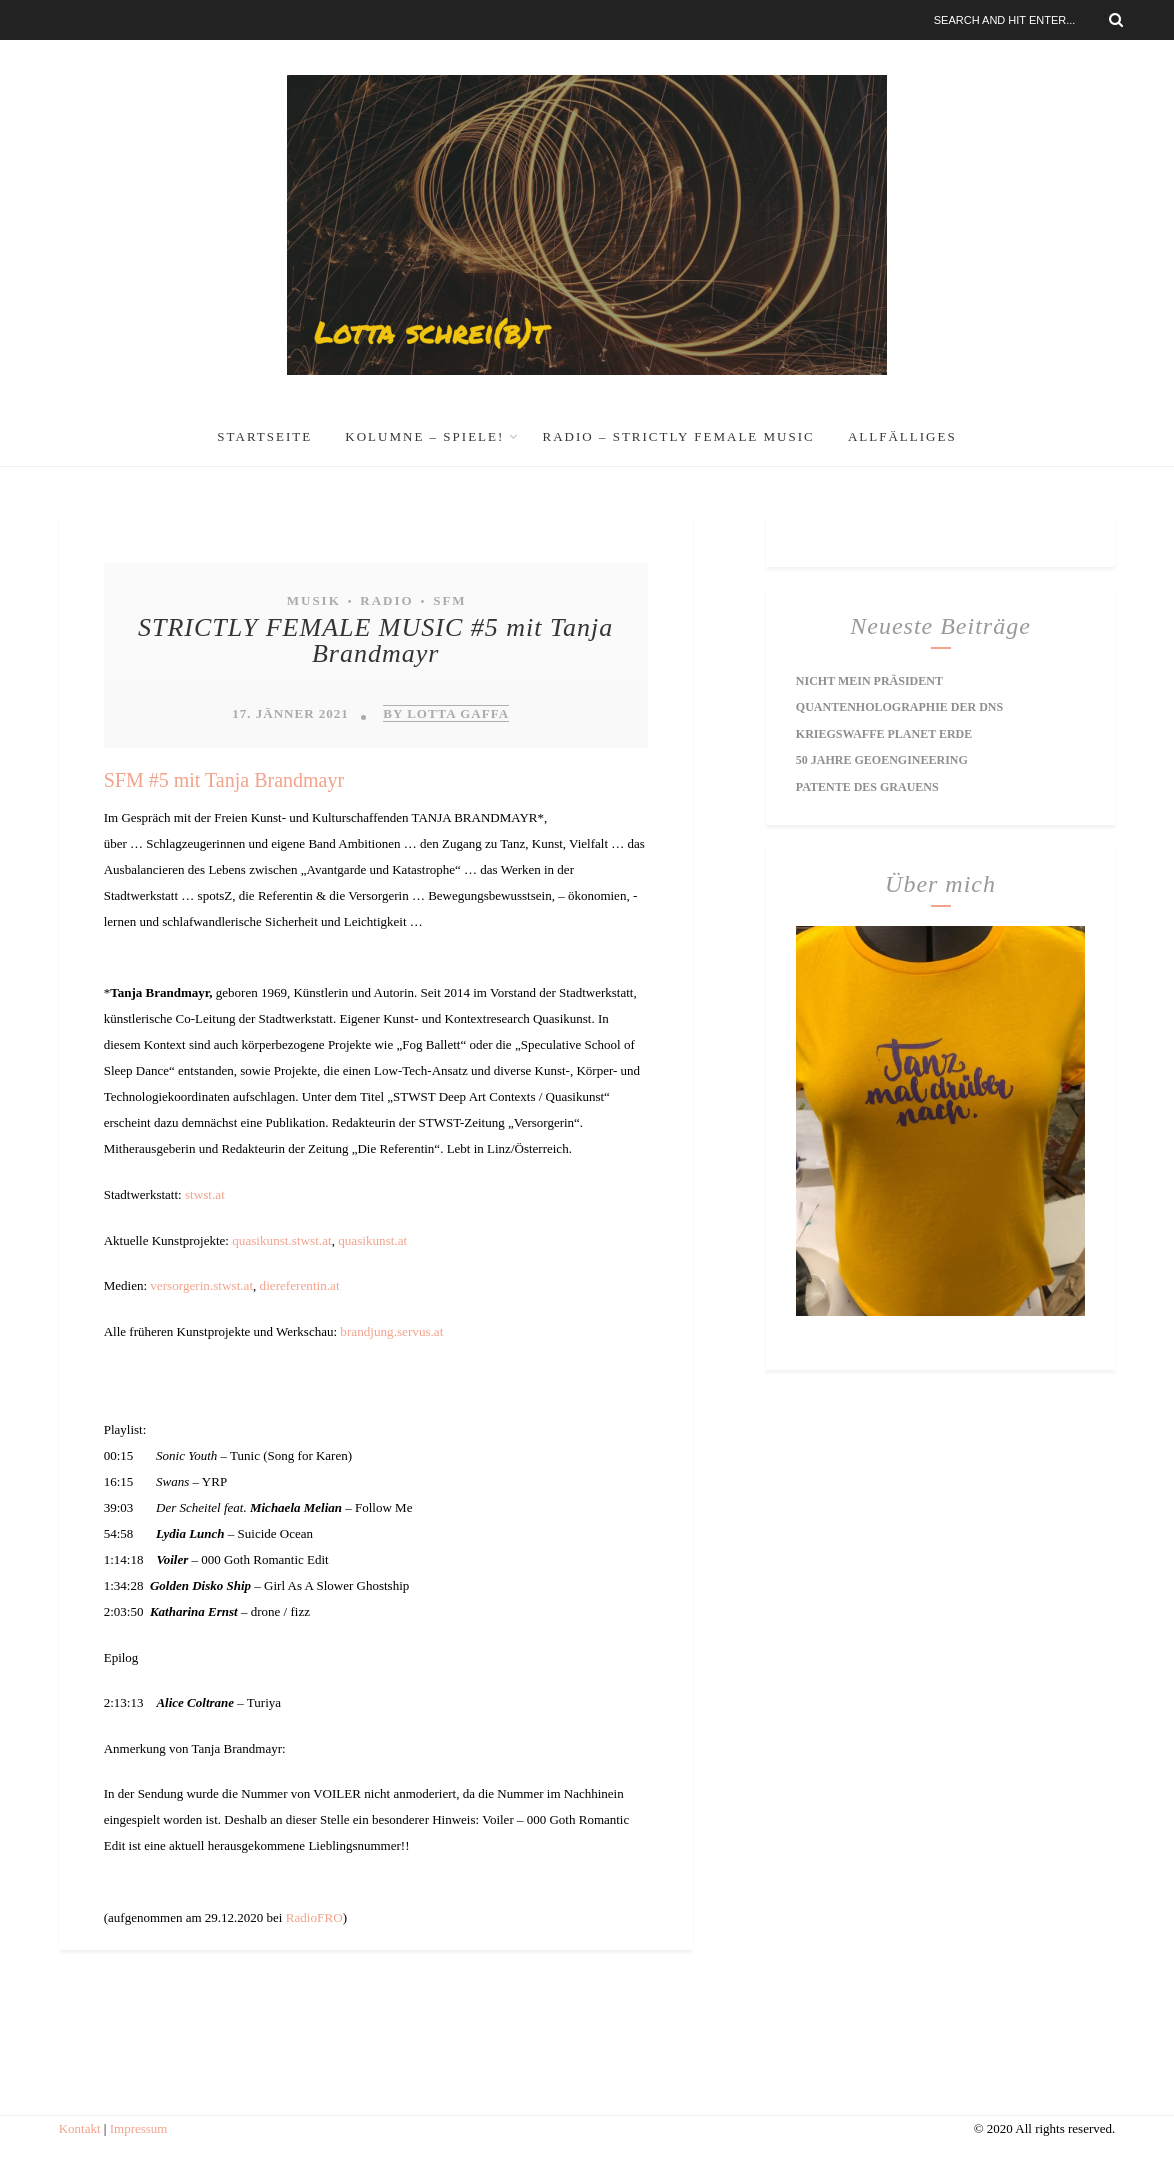  Describe the element at coordinates (139, 2126) in the screenshot. I see `Impressum` at that location.